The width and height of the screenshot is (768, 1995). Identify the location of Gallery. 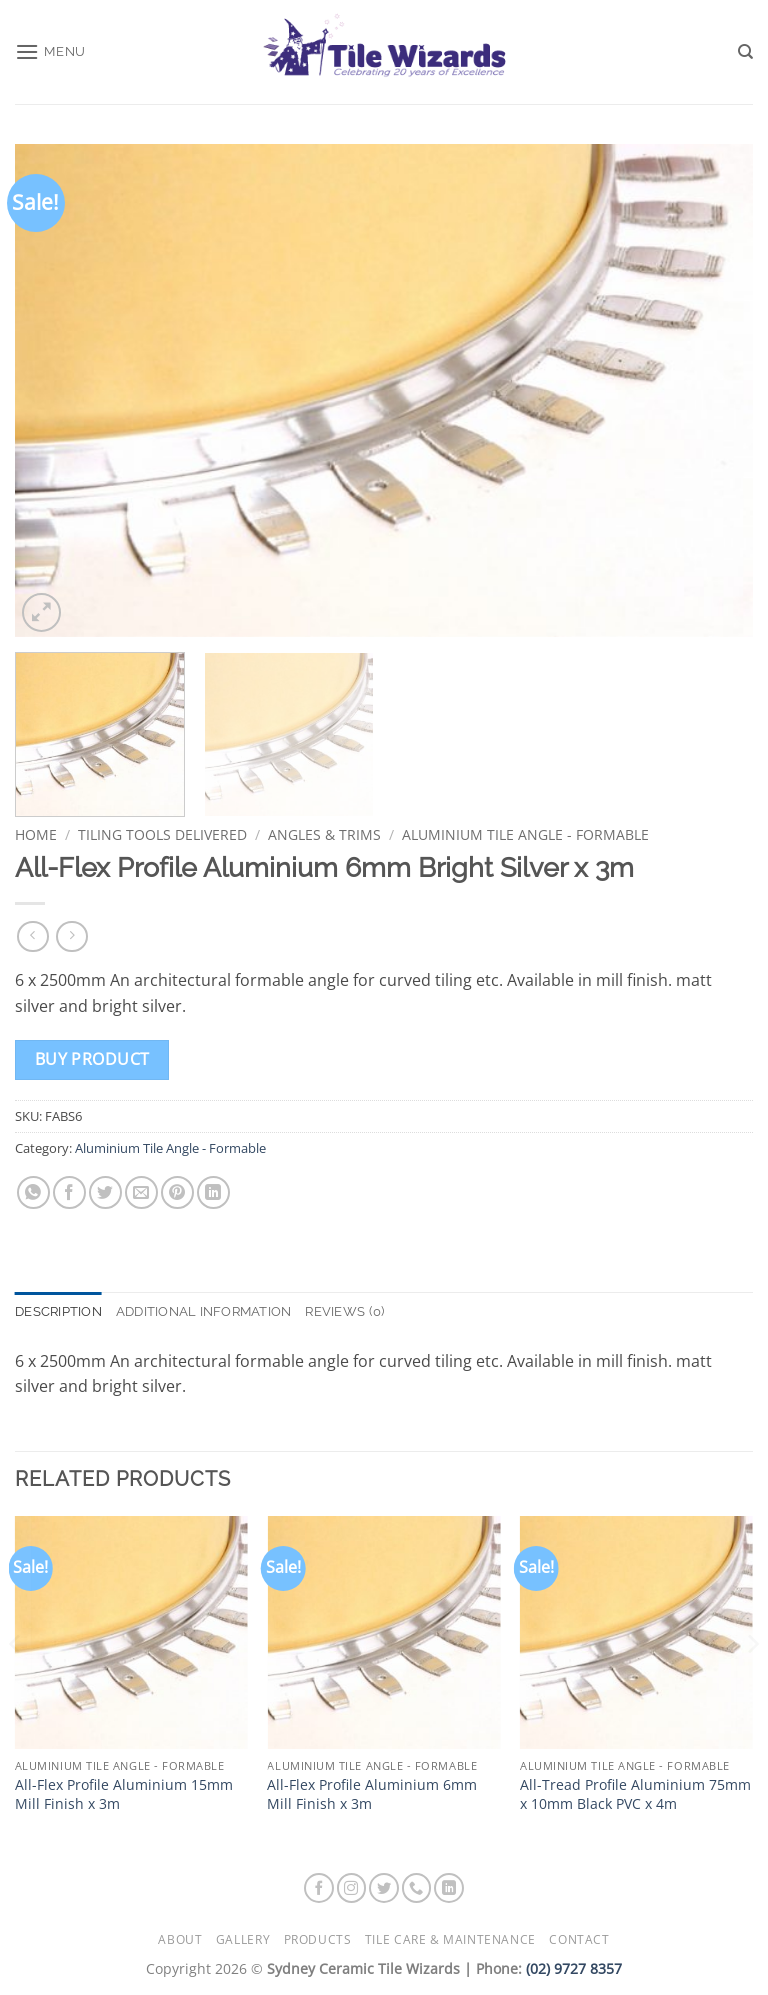
(243, 1939).